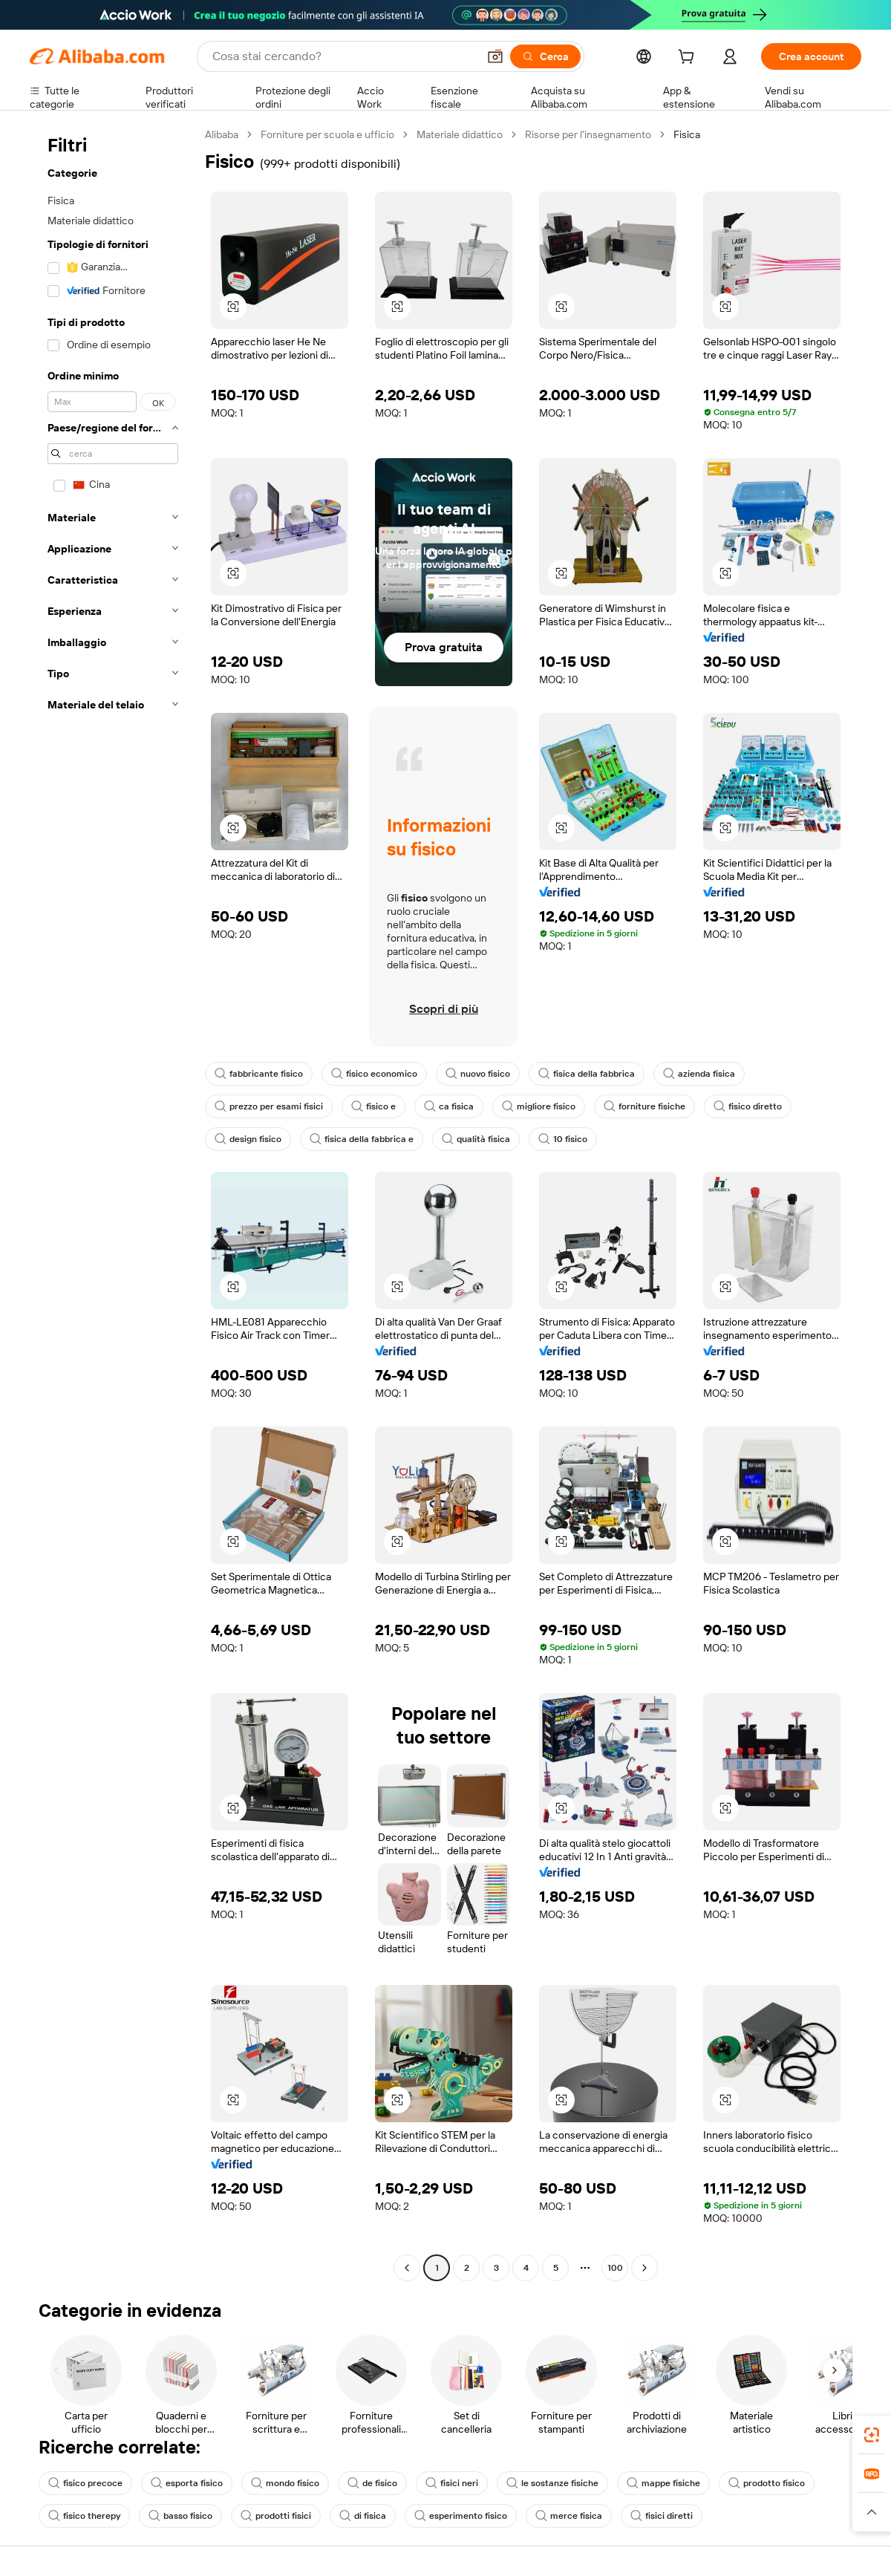 Image resolution: width=891 pixels, height=2576 pixels. I want to click on fabbricante fisico, so click(259, 1074).